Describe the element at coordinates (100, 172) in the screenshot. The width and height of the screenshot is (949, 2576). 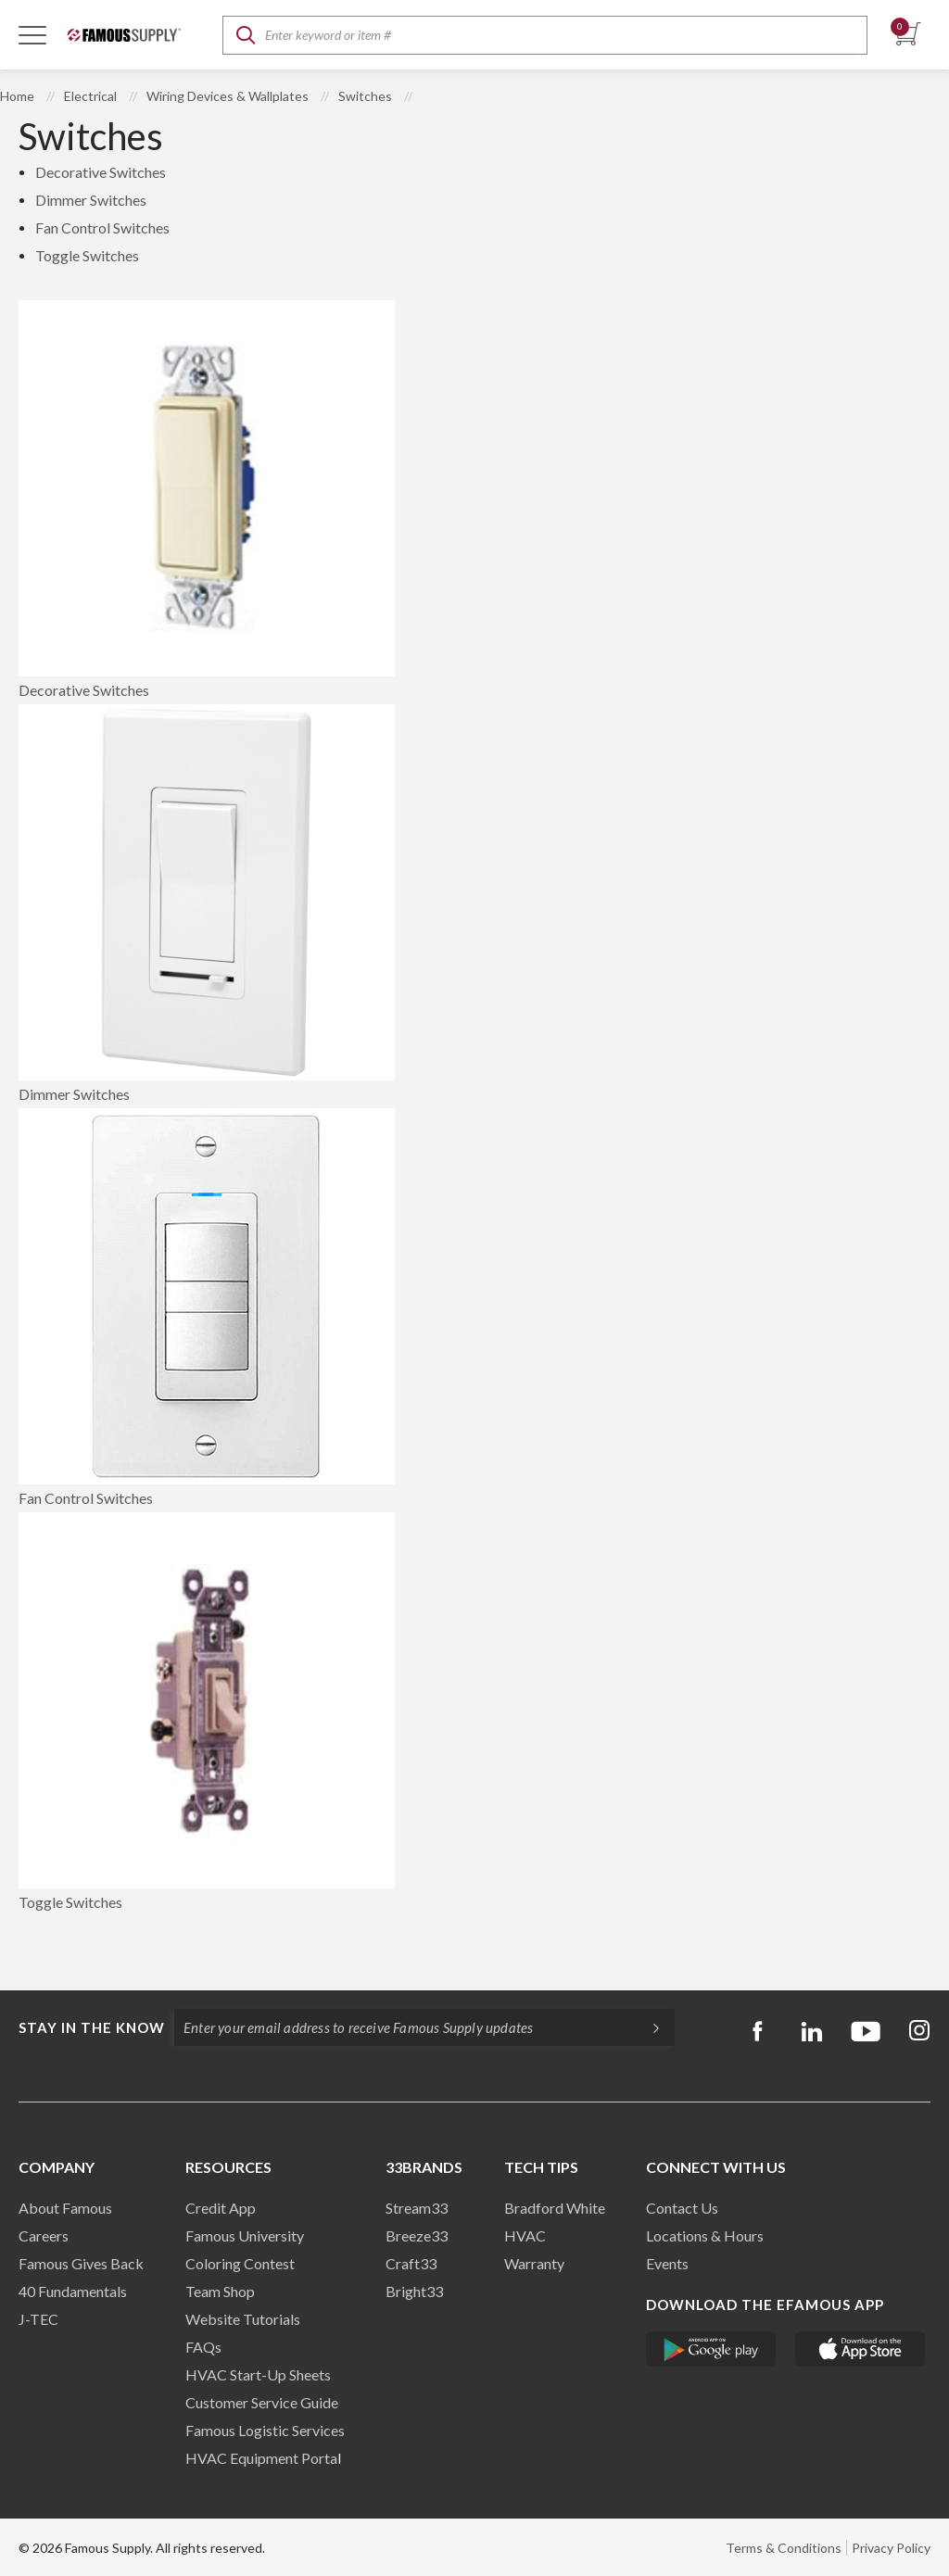
I see `Decorative Switches` at that location.